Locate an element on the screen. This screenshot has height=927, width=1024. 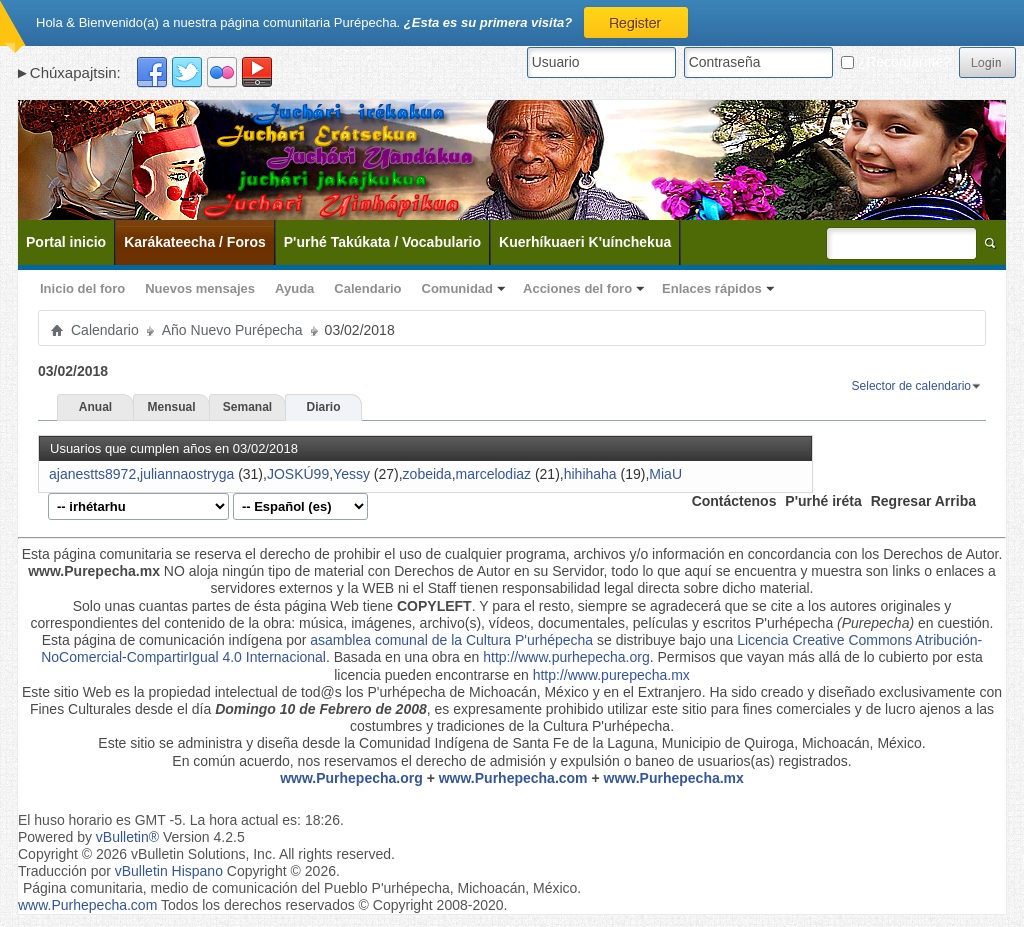
hihihaha is located at coordinates (590, 474).